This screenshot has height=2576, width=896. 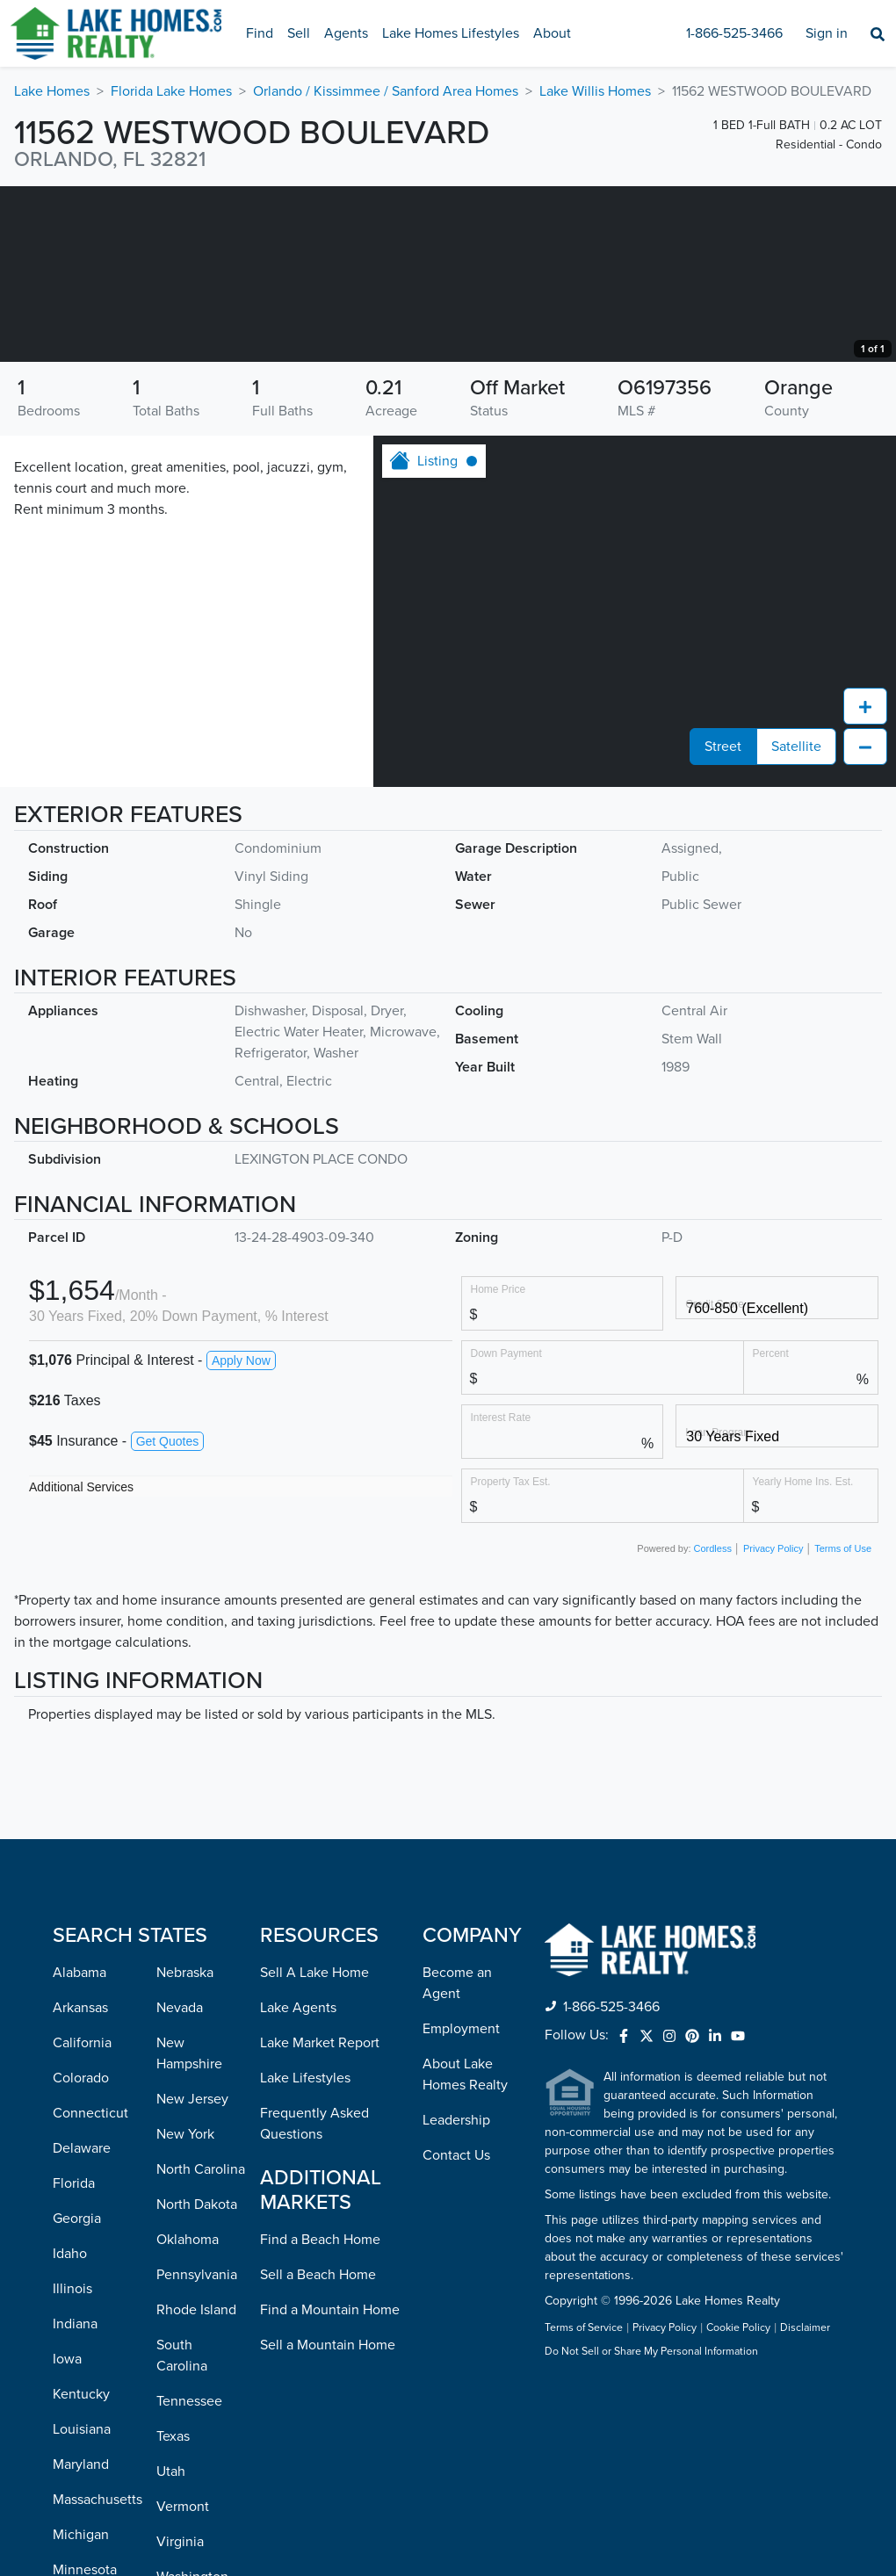 What do you see at coordinates (773, 1724) in the screenshot?
I see `Privacy Policy` at bounding box center [773, 1724].